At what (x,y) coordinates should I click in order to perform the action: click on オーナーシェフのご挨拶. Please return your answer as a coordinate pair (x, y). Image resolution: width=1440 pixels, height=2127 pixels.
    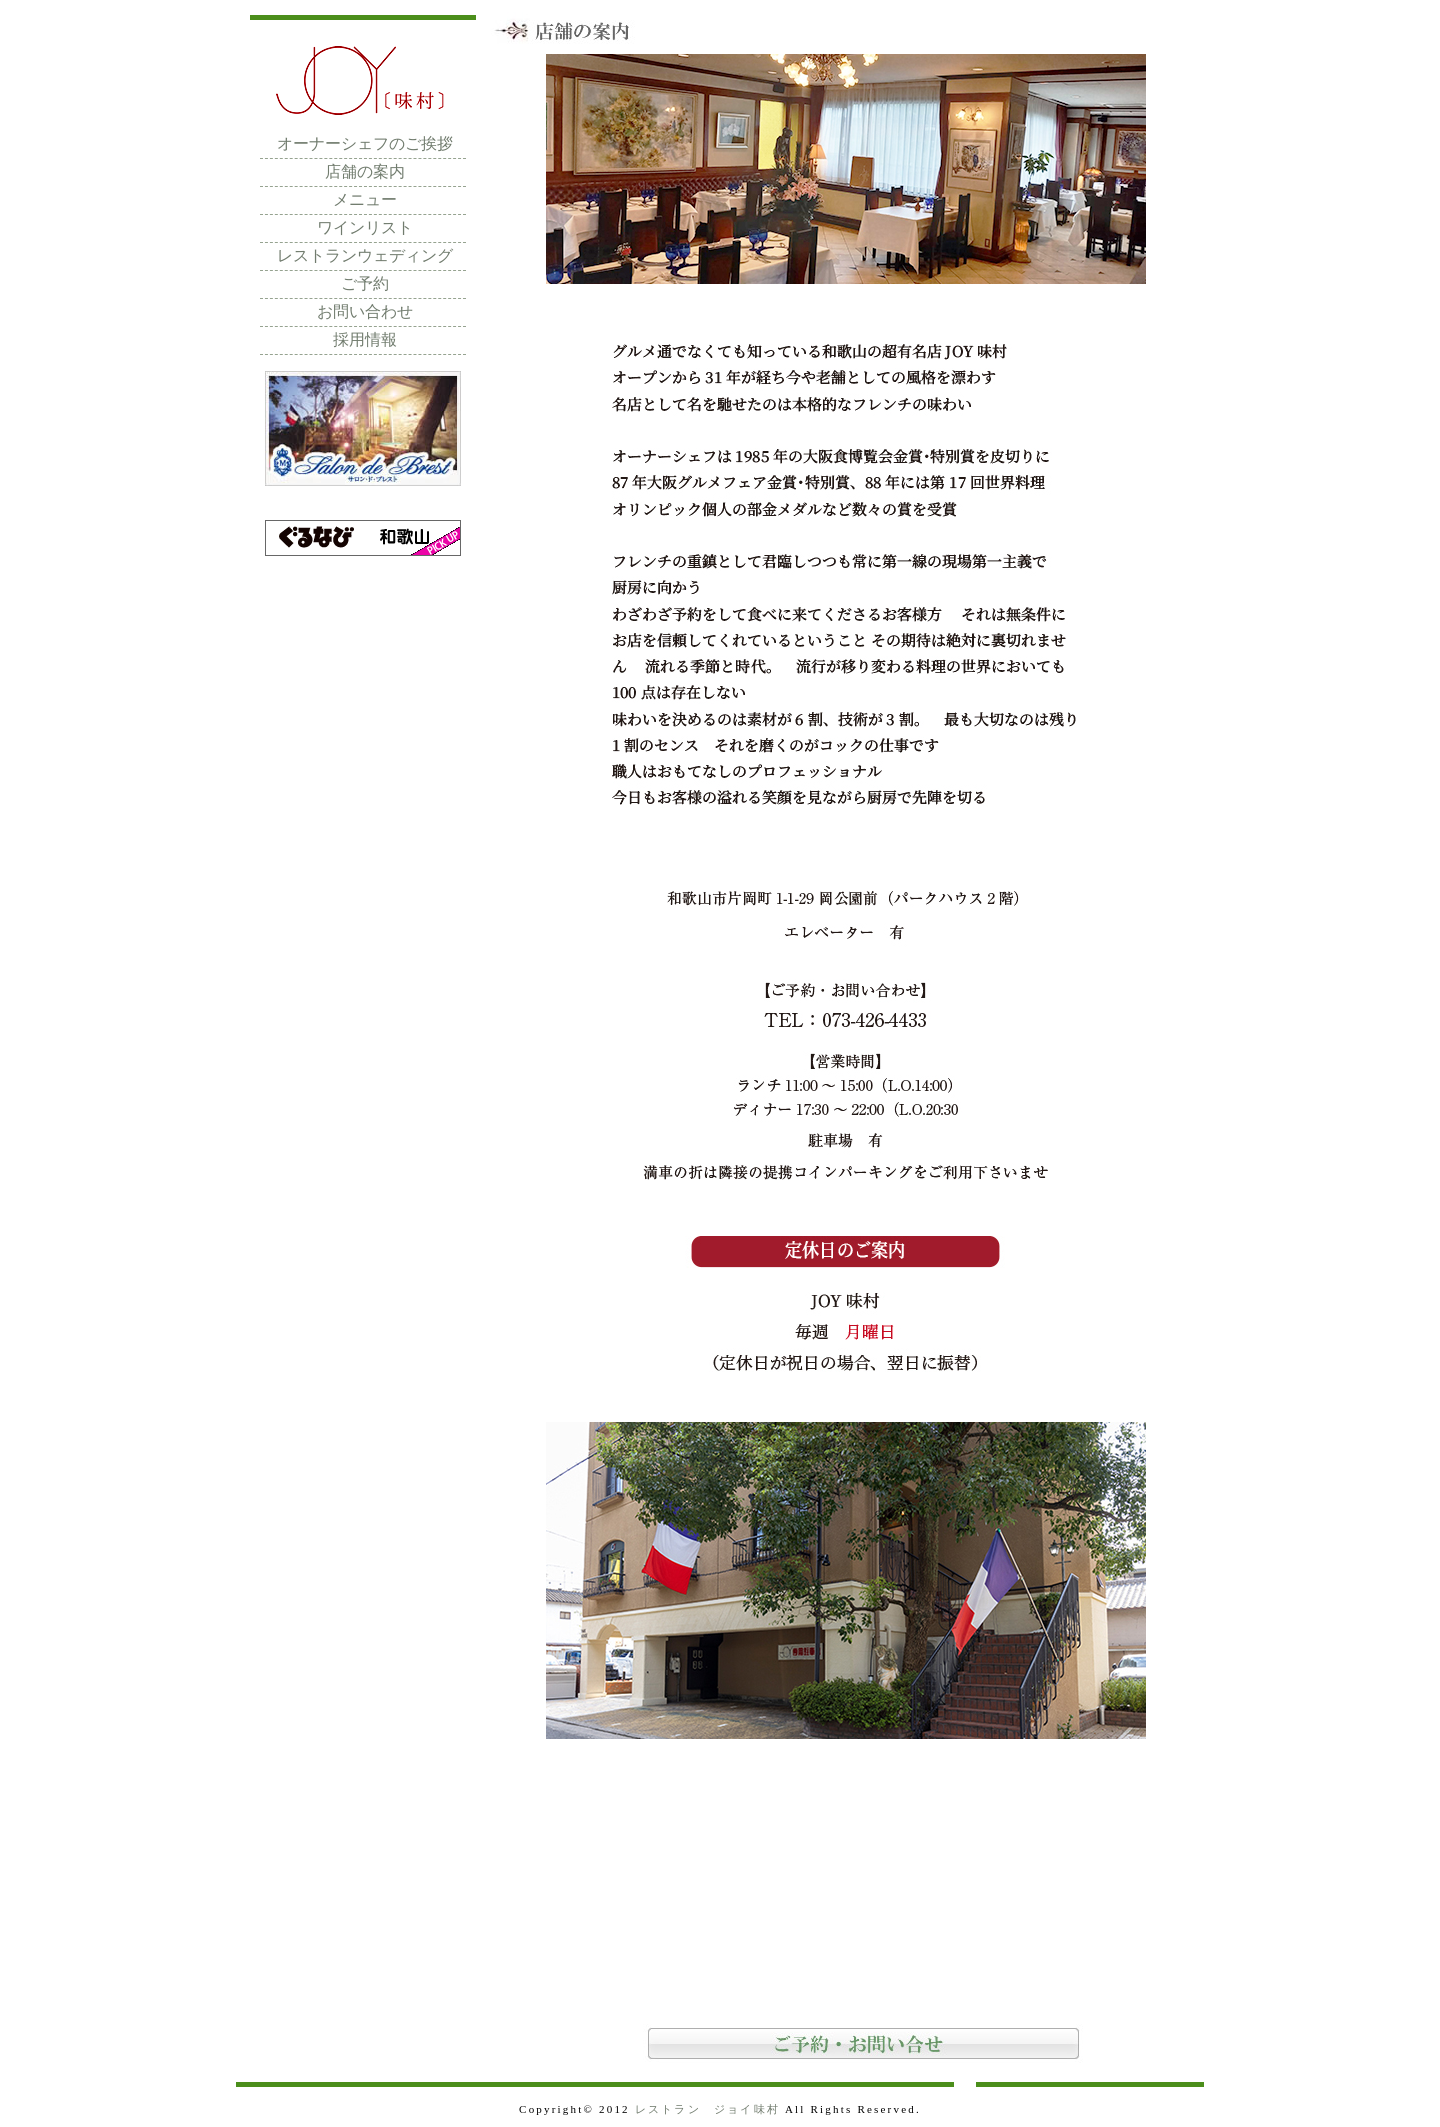
    Looking at the image, I should click on (365, 143).